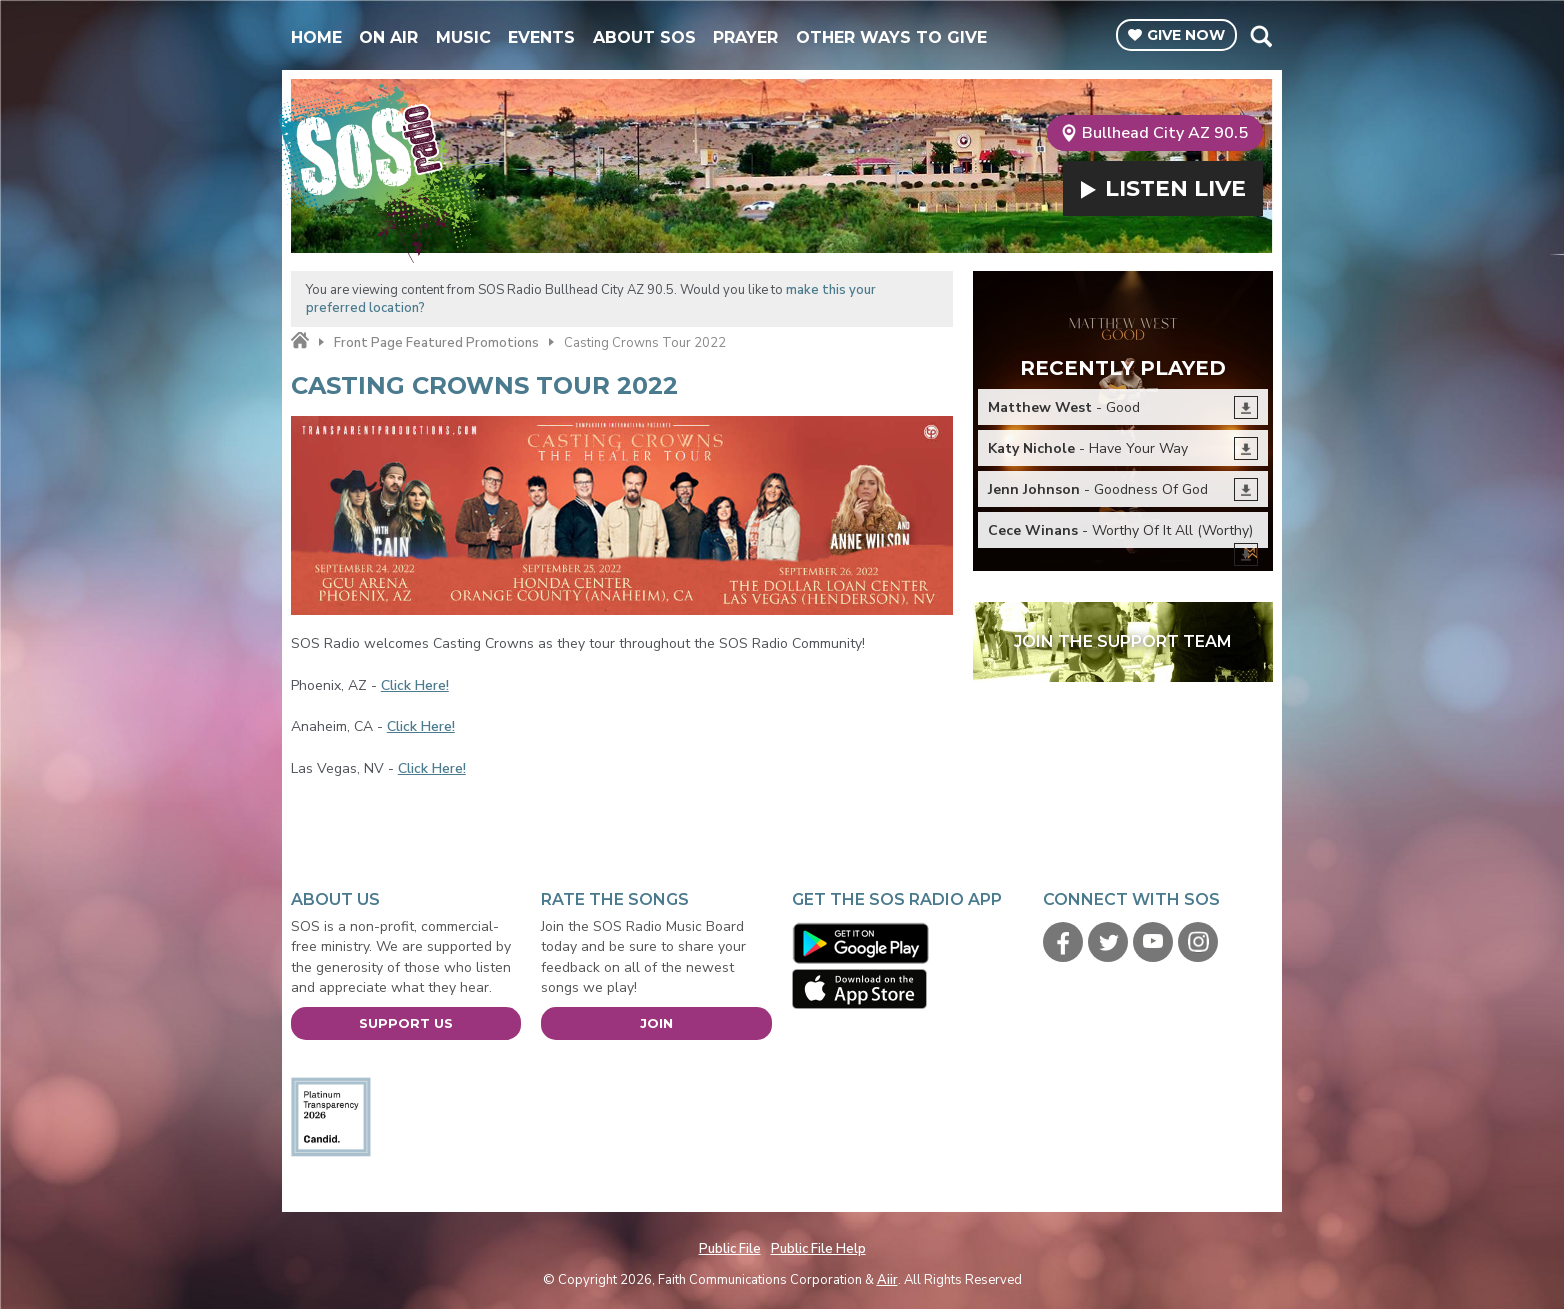 The image size is (1564, 1309). Describe the element at coordinates (656, 1023) in the screenshot. I see `Join` at that location.